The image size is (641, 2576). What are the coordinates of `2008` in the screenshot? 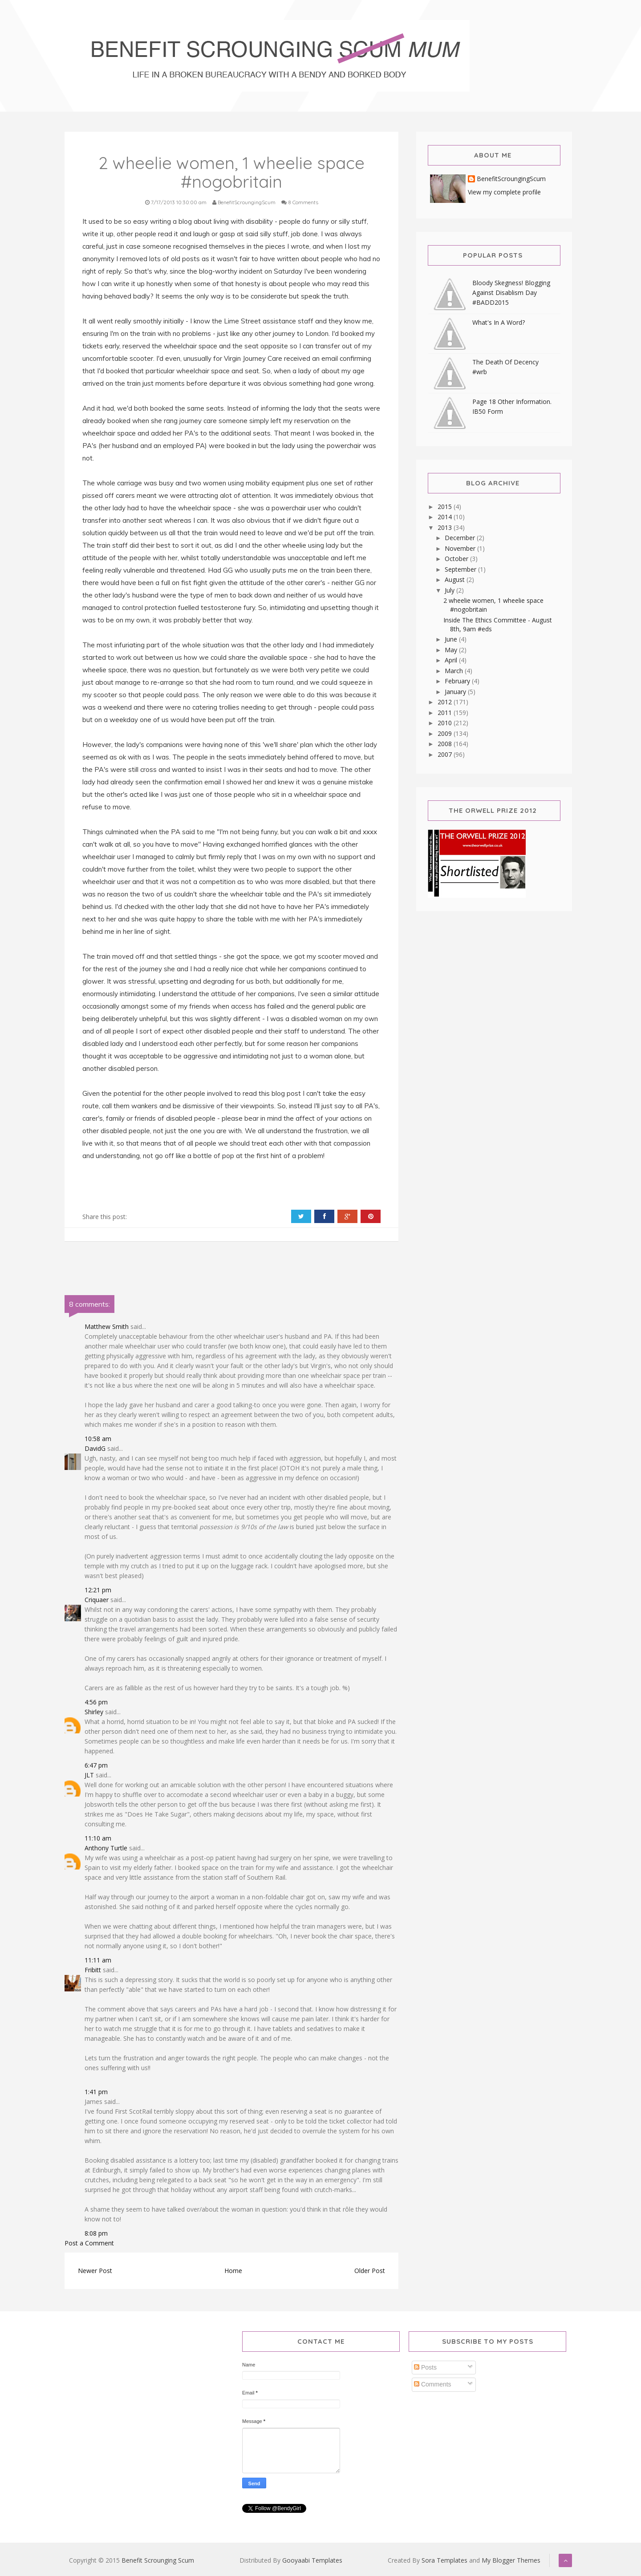 It's located at (446, 743).